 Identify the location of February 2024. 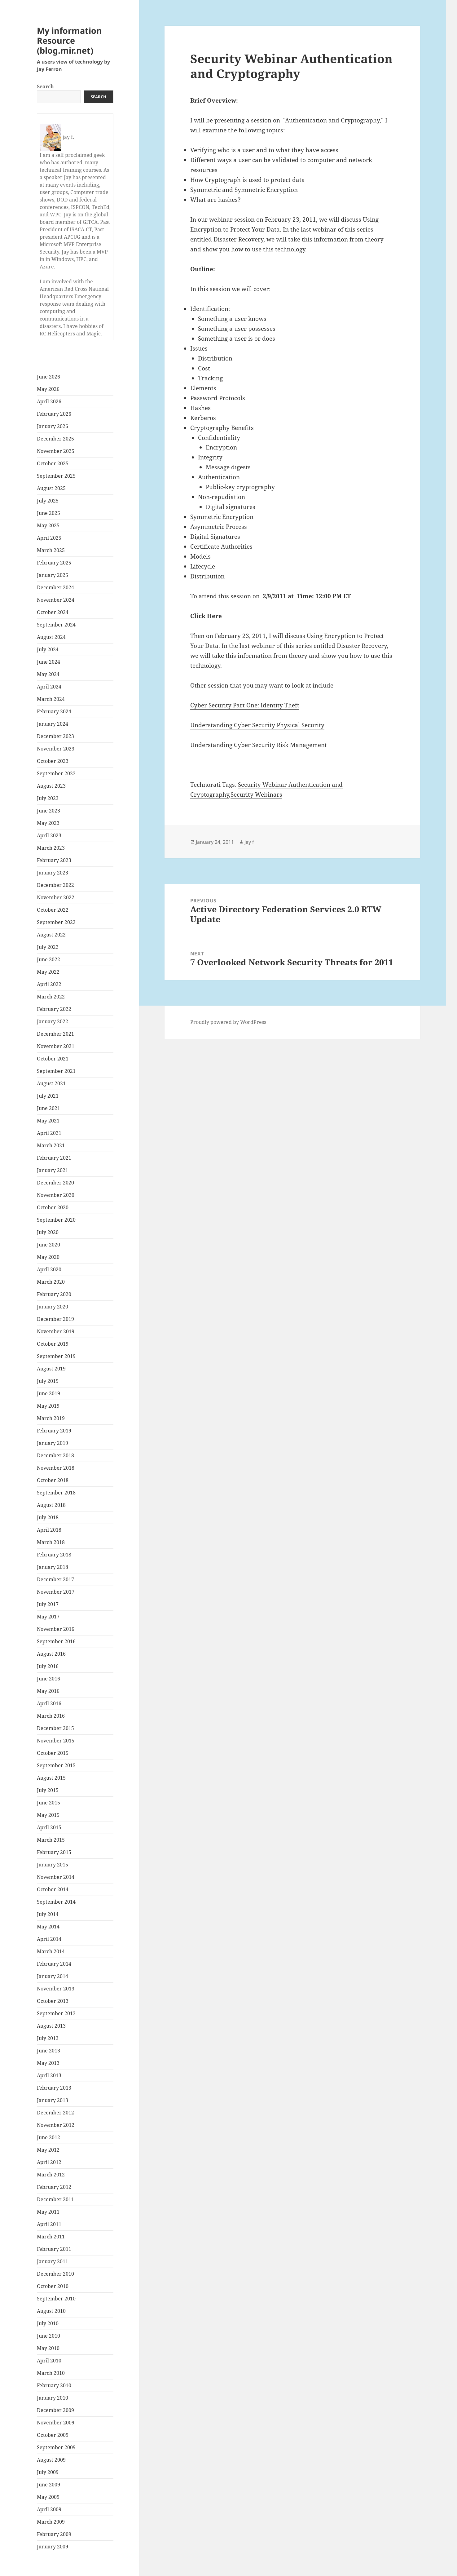
(54, 711).